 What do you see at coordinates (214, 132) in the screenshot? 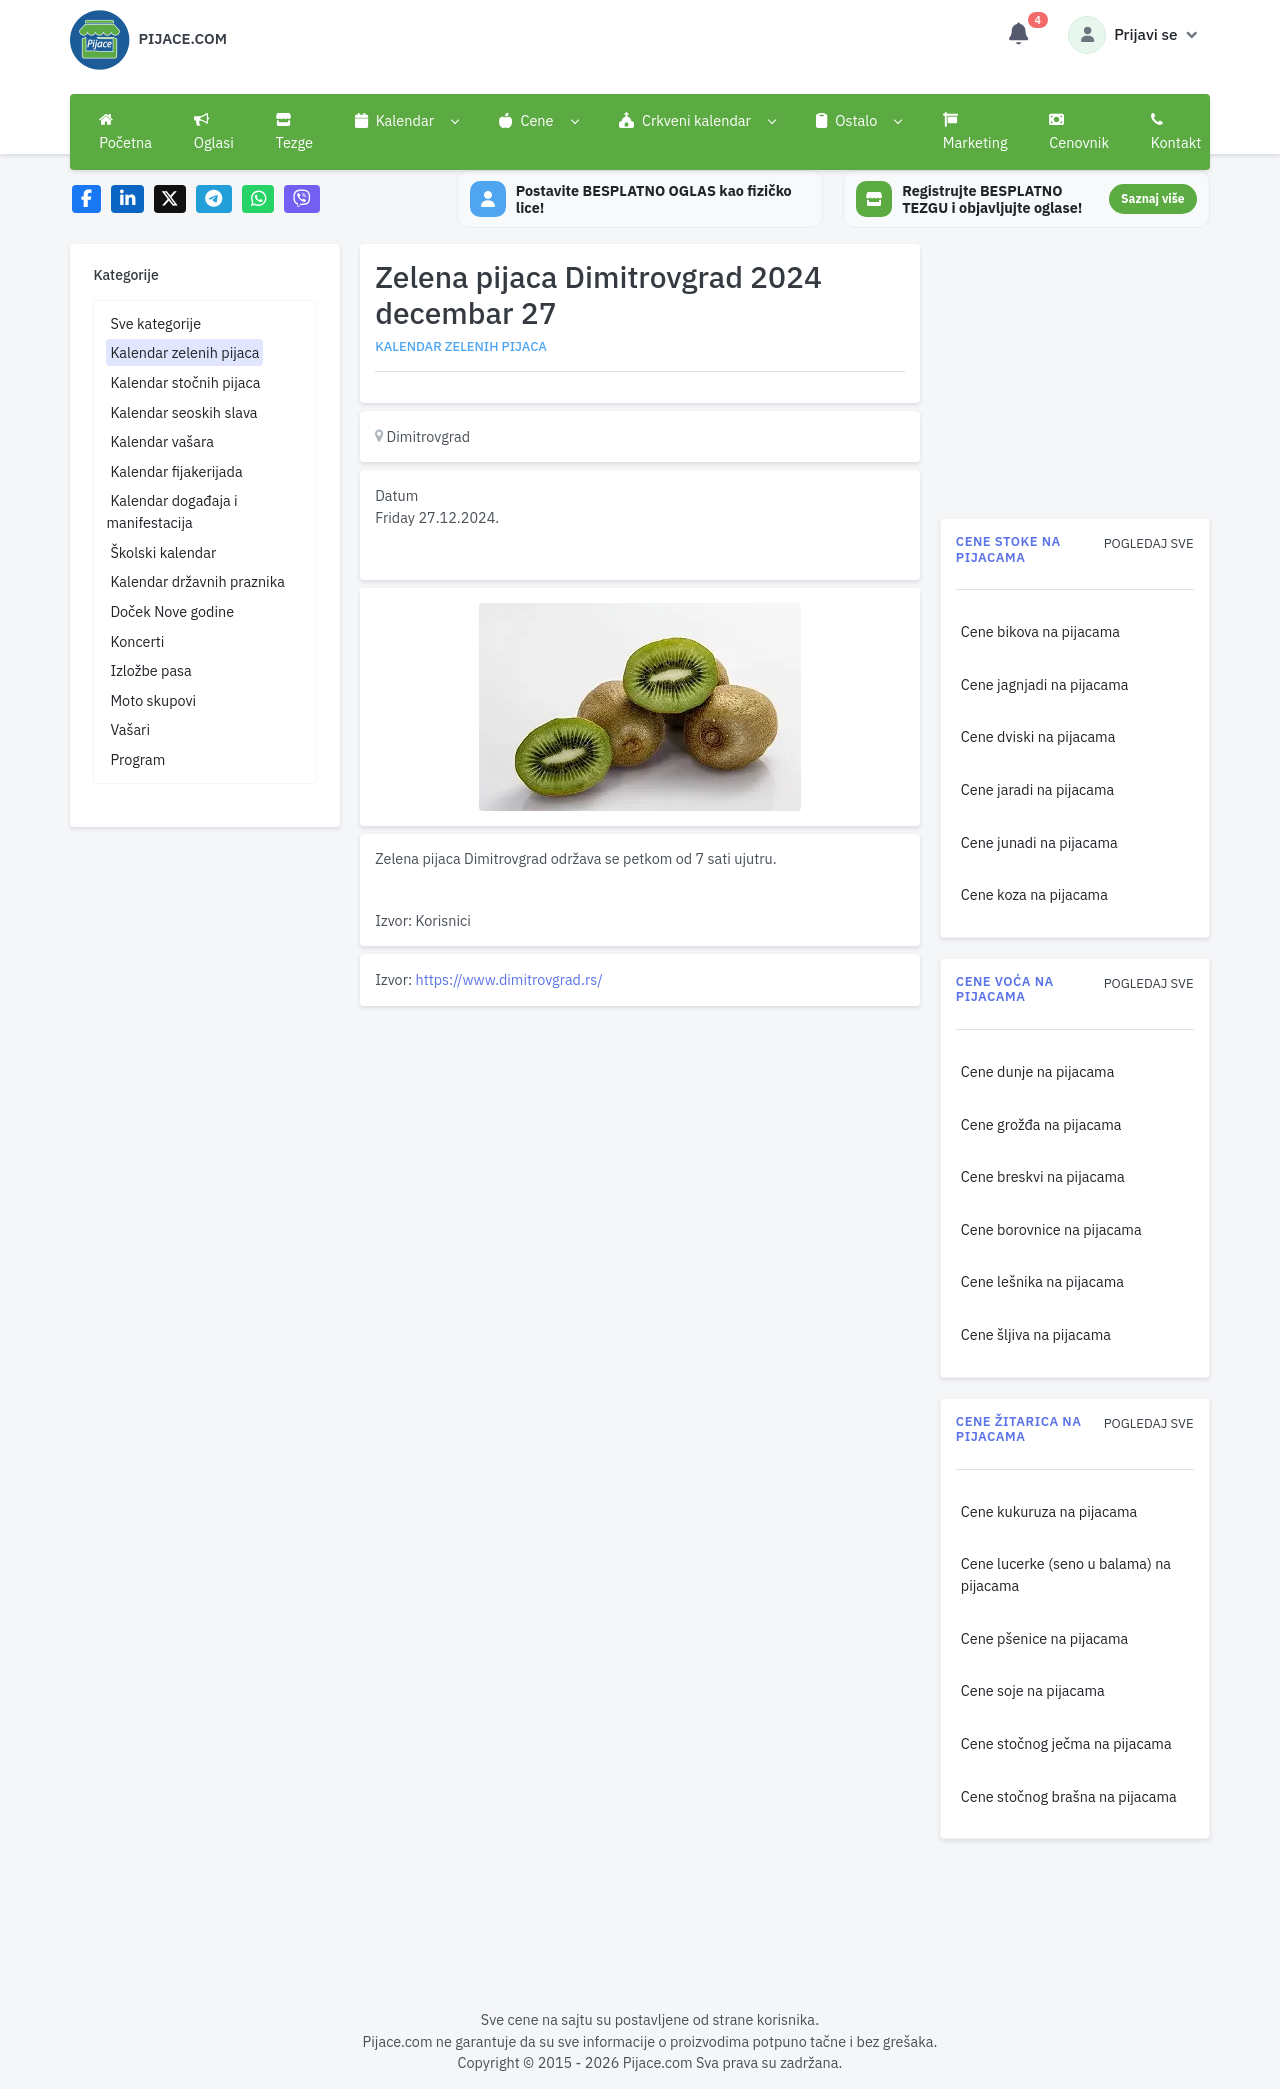
I see `Oglasi` at bounding box center [214, 132].